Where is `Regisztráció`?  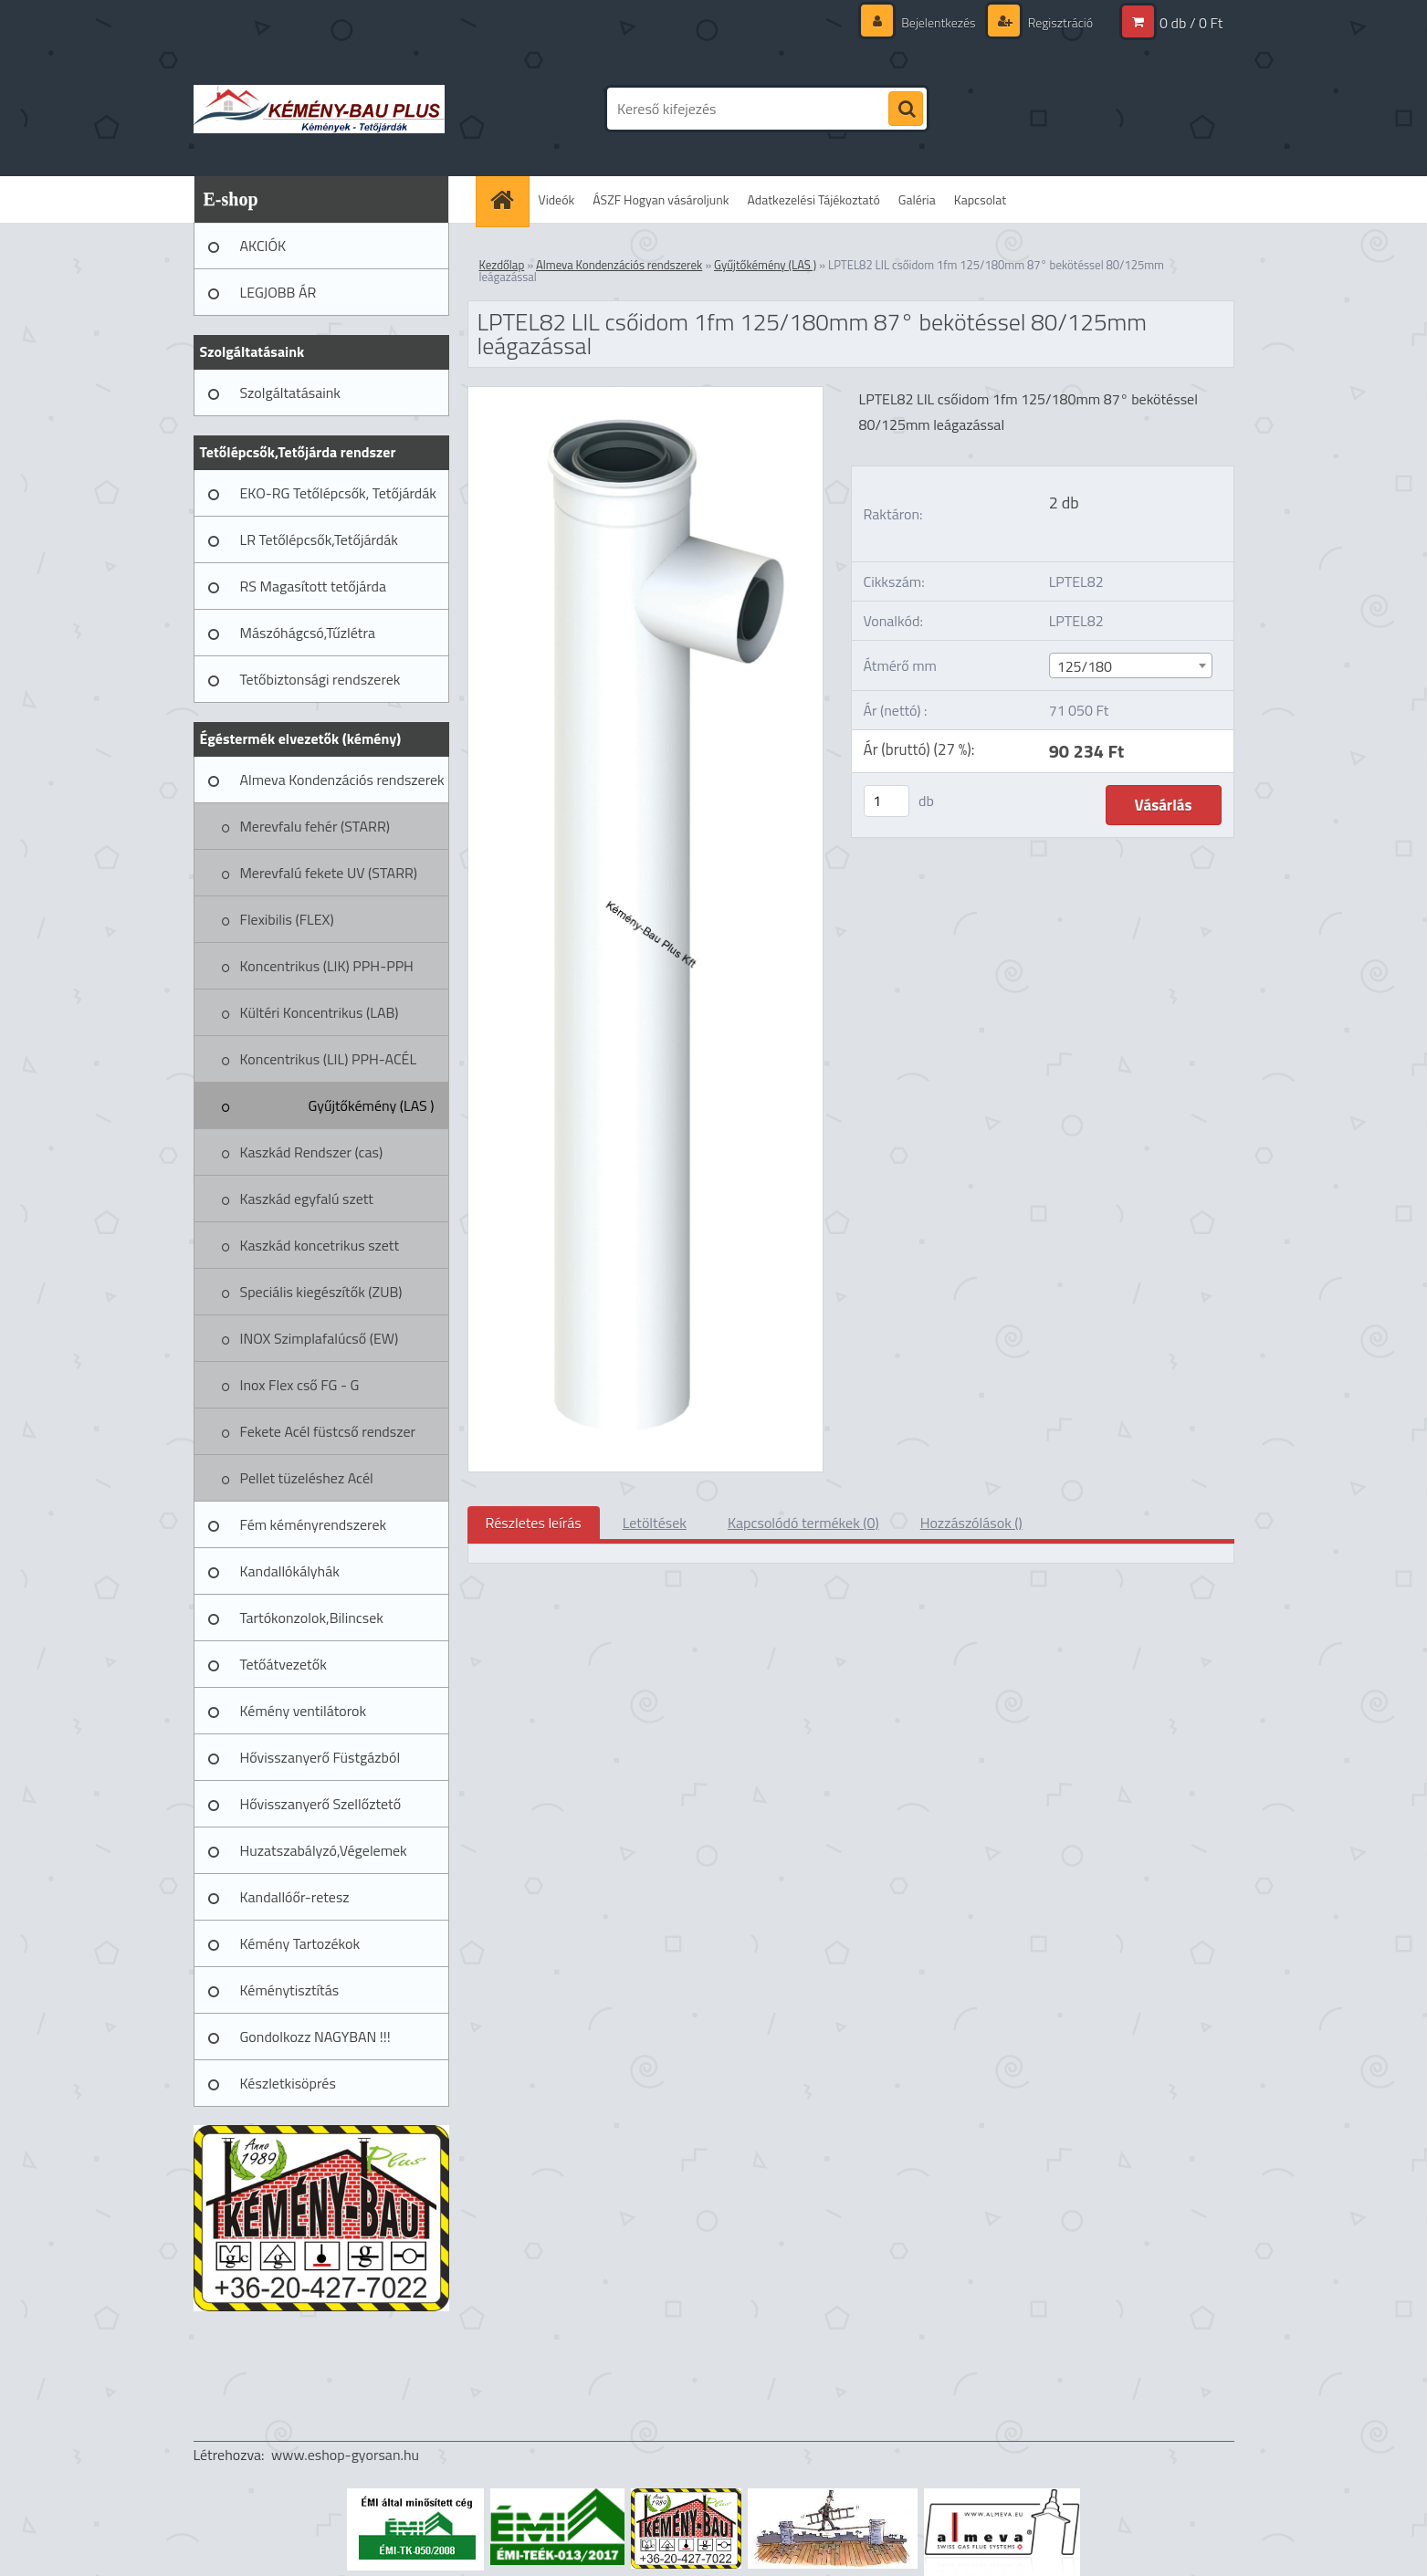
Regisztráció is located at coordinates (1059, 22).